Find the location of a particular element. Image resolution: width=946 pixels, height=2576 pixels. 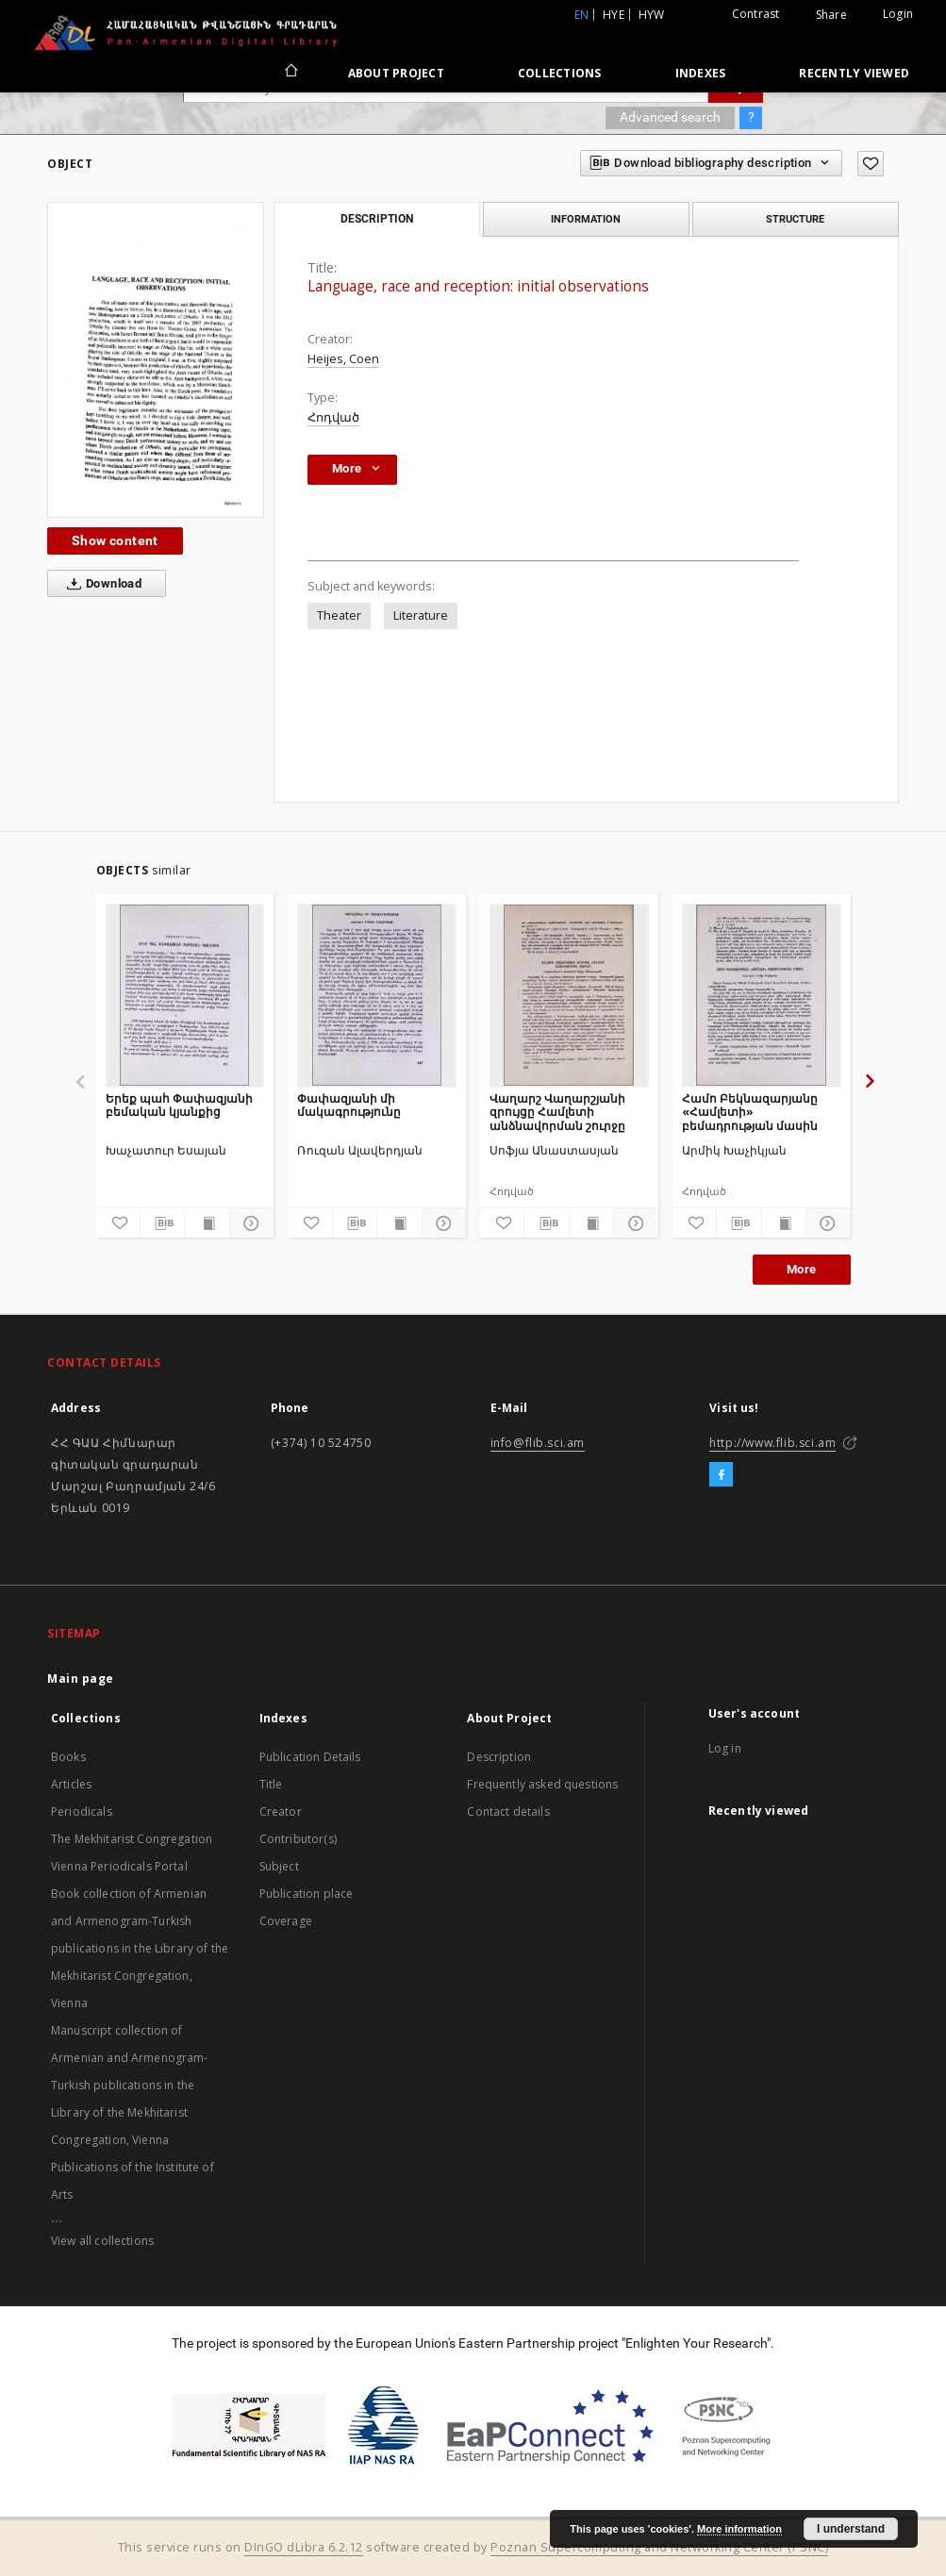

Publication Details is located at coordinates (310, 1757).